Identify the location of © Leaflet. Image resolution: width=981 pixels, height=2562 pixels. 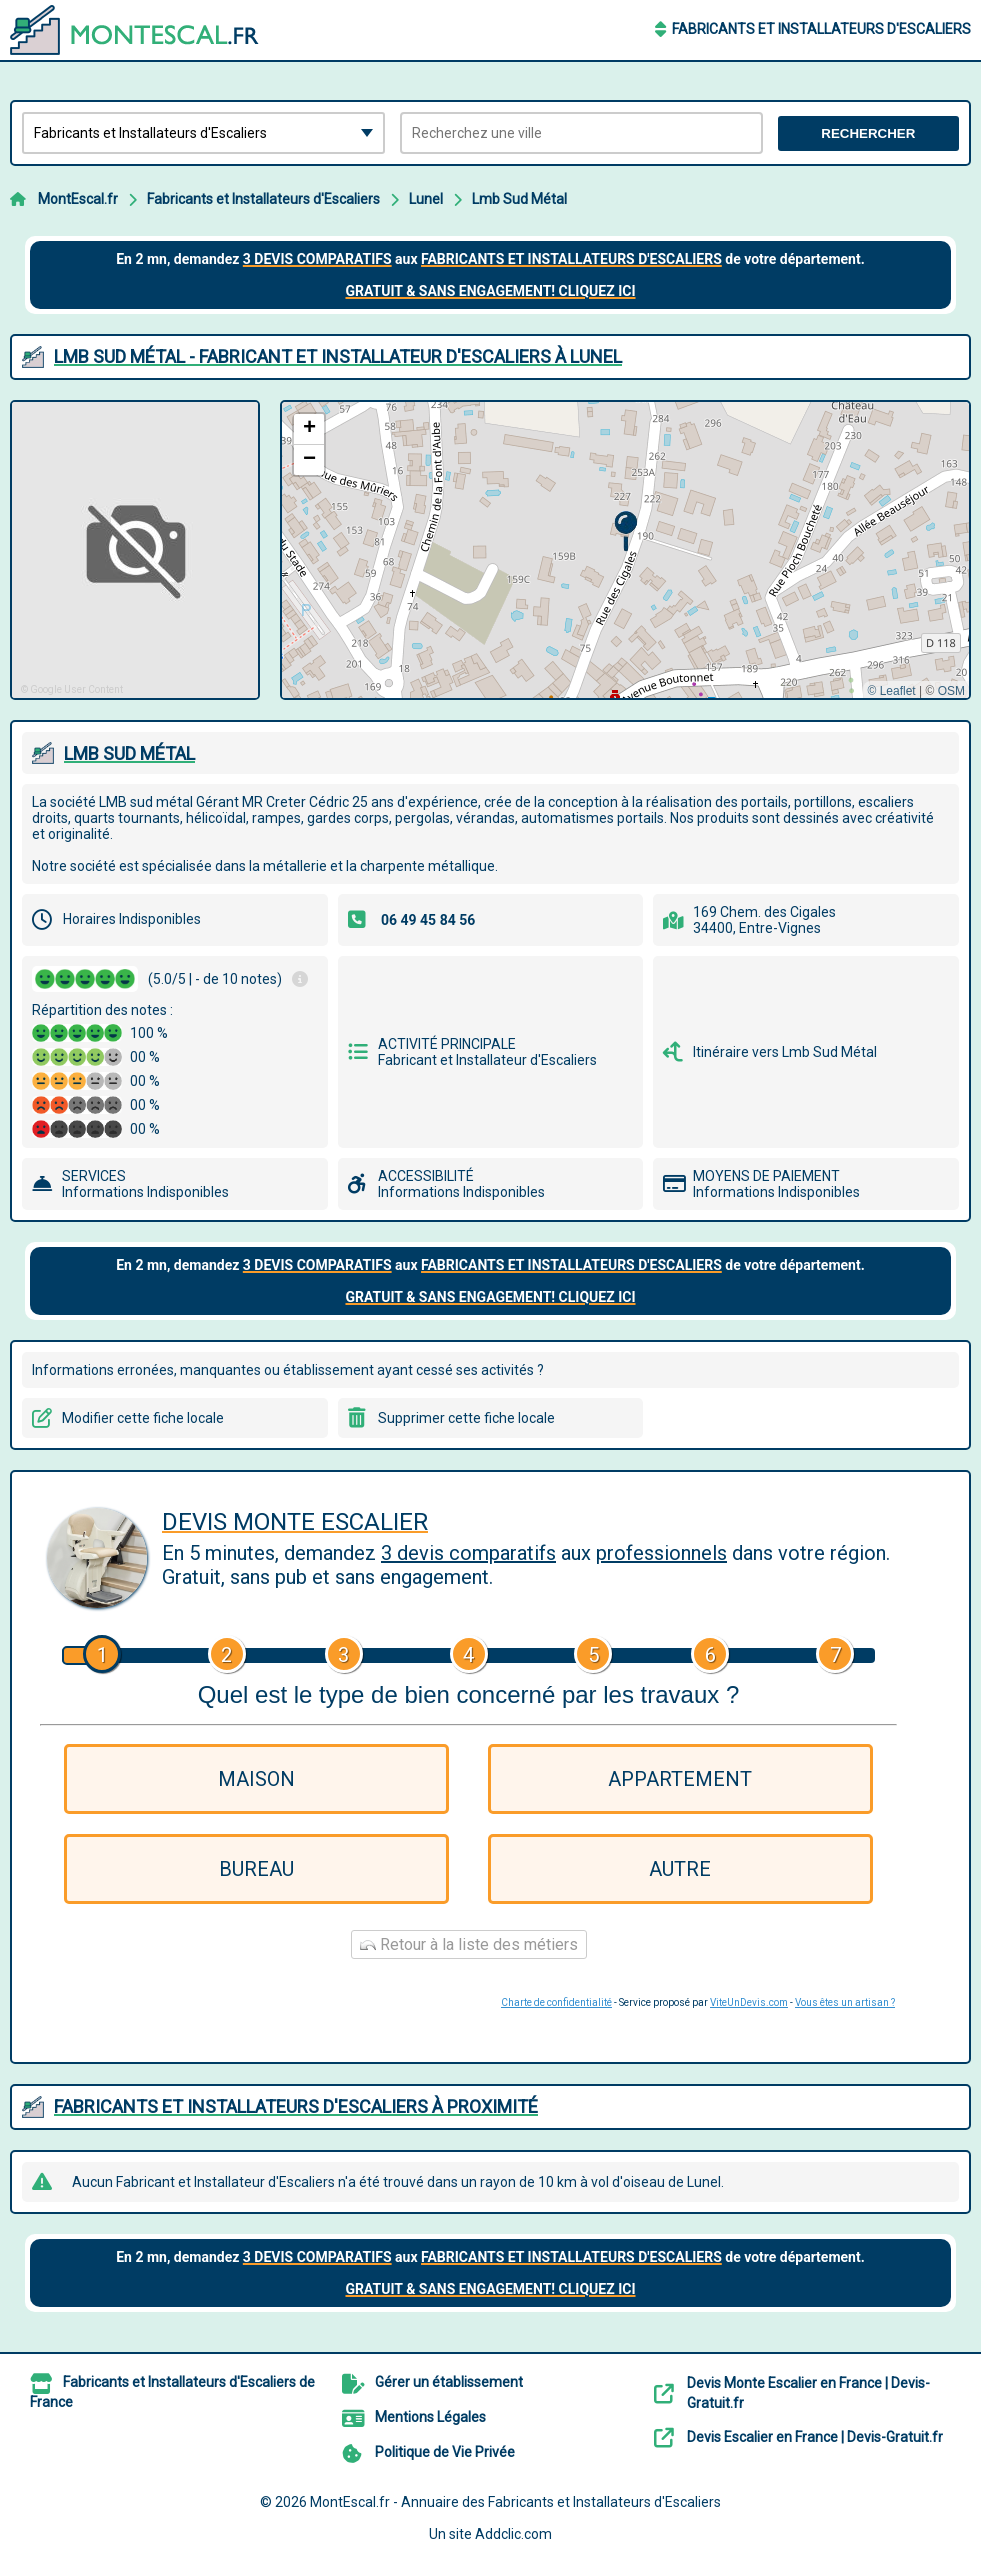
(891, 691).